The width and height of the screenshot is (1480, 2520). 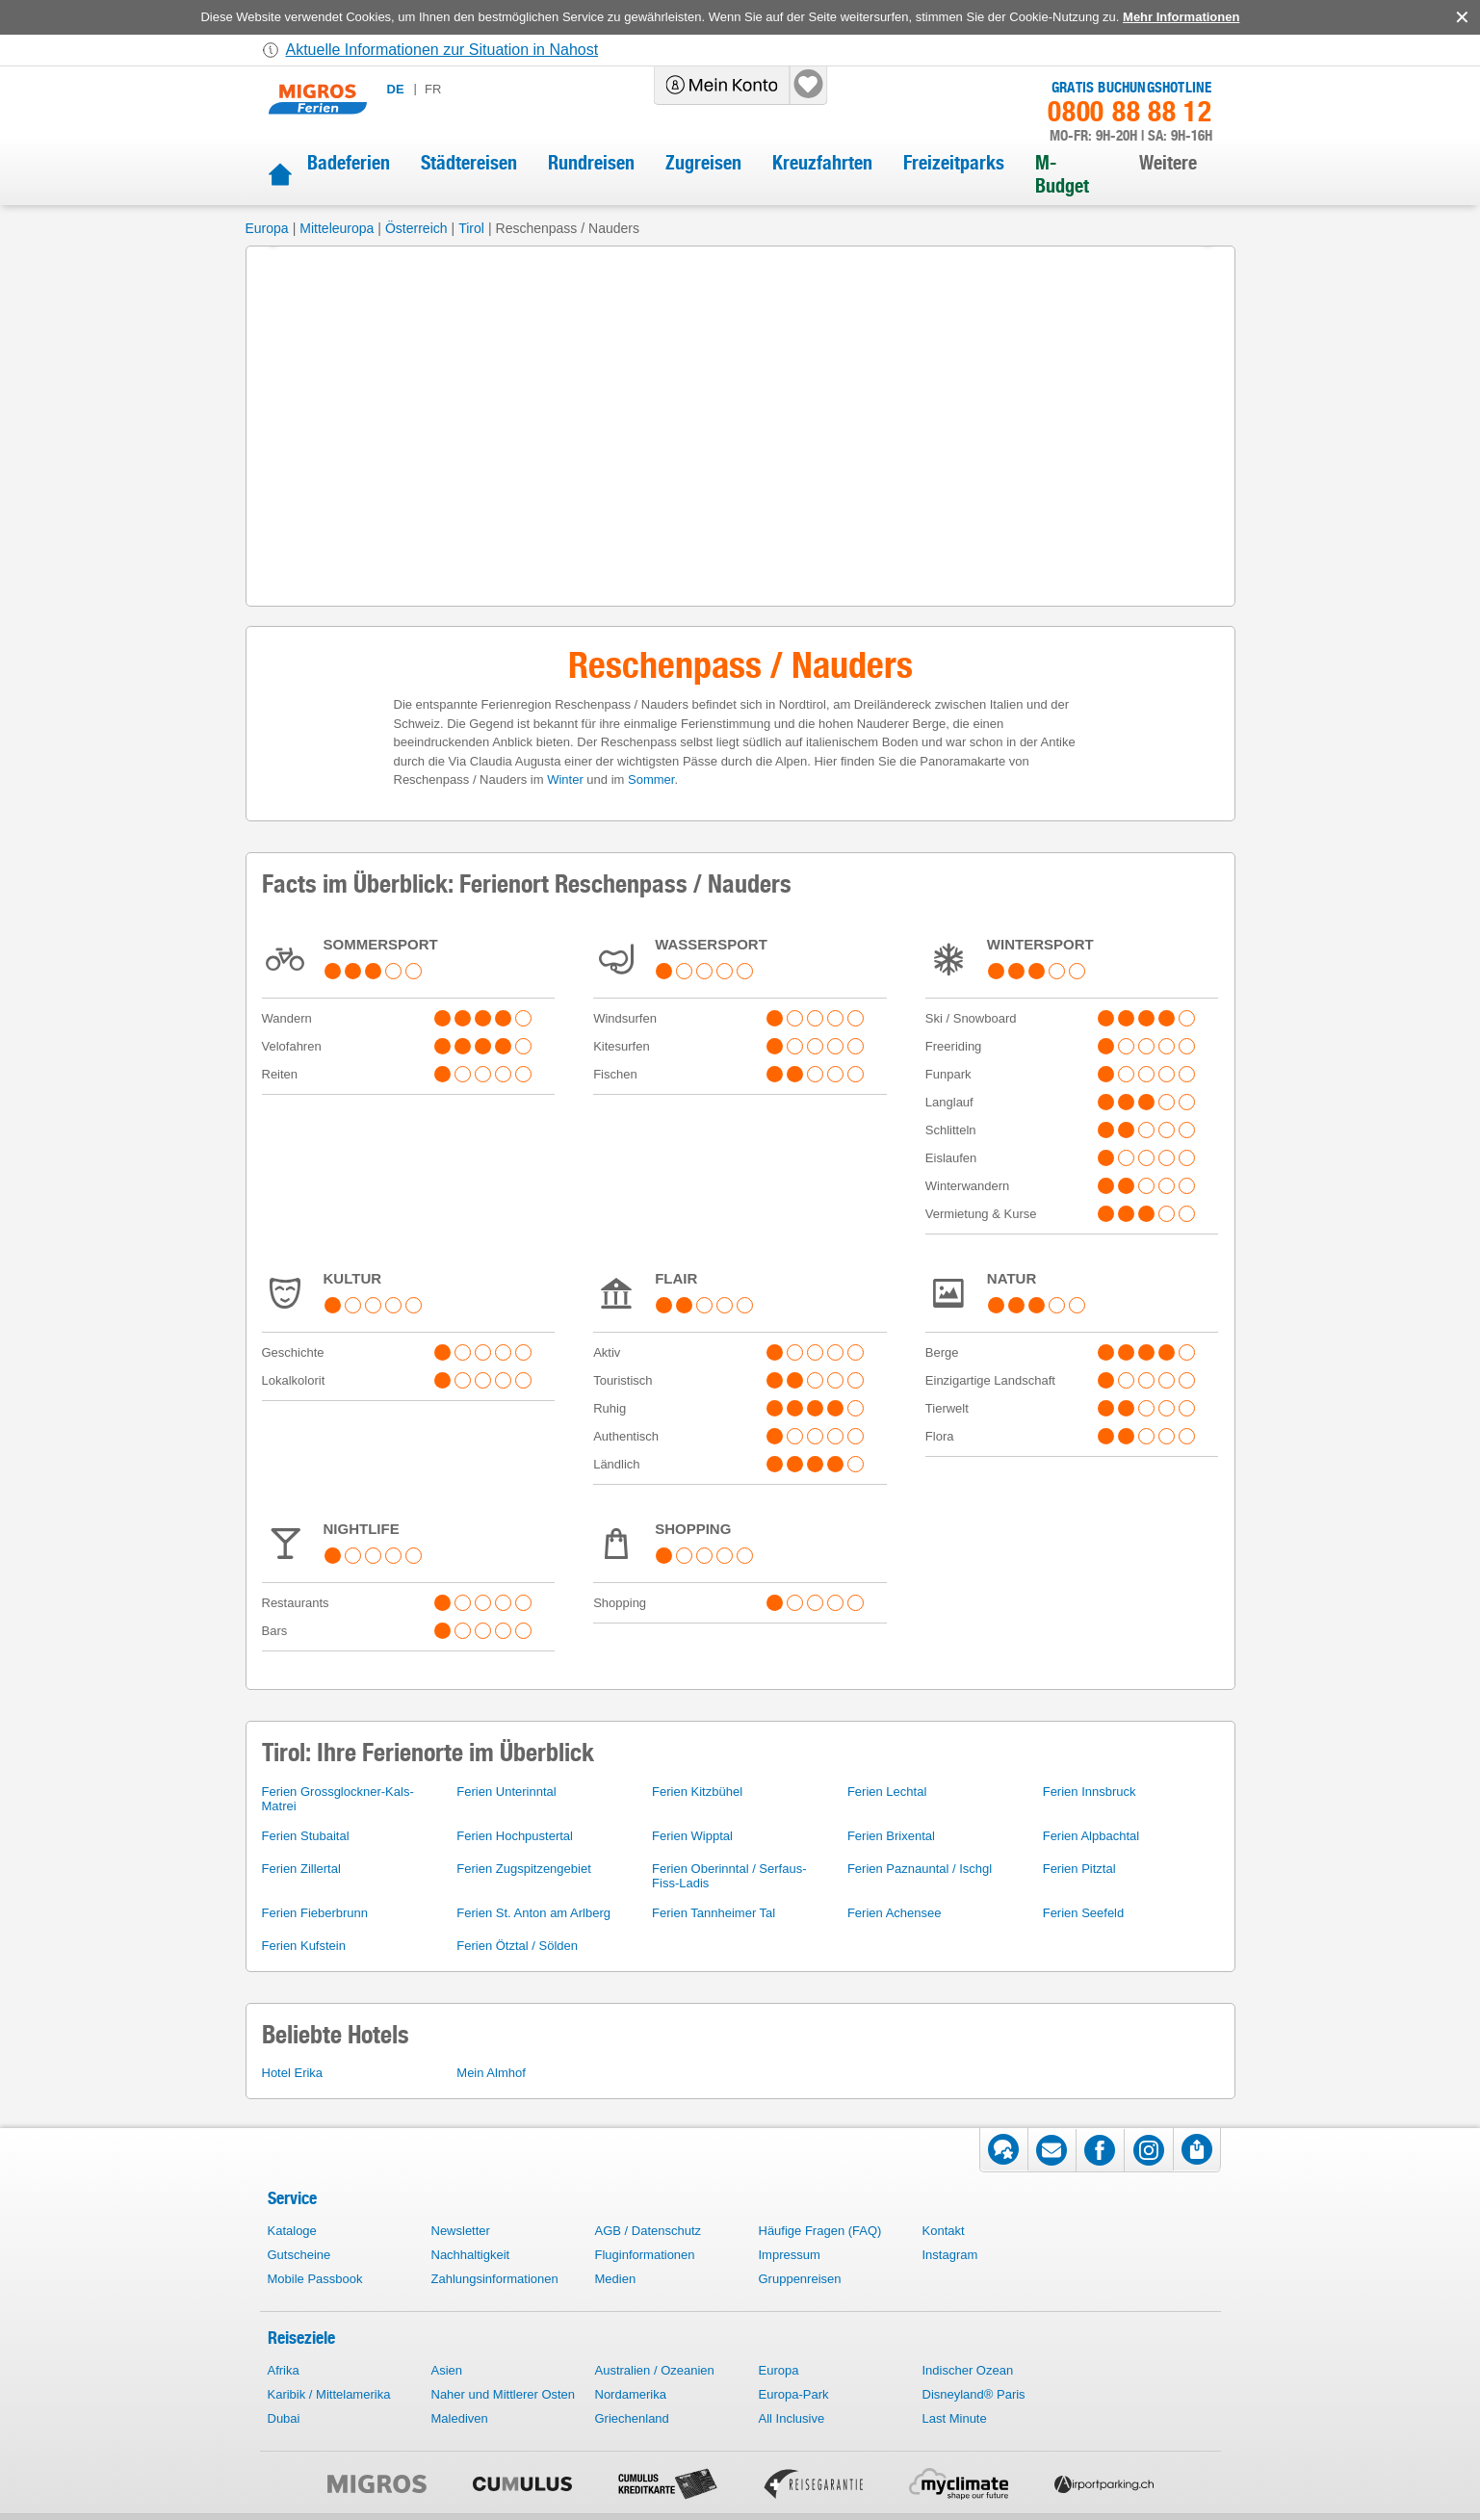 I want to click on Ferien Grossglockner-Kals-Matrei, so click(x=338, y=1798).